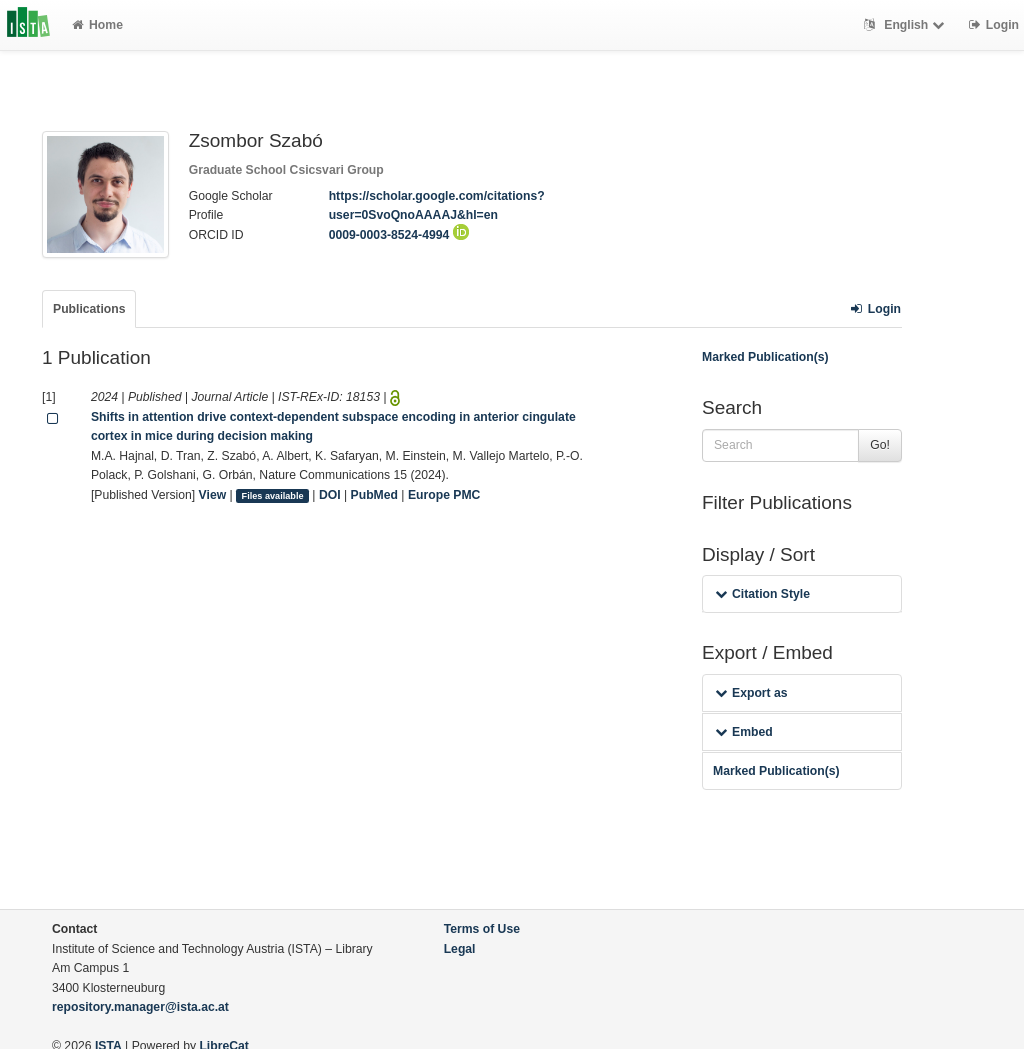  What do you see at coordinates (762, 594) in the screenshot?
I see `Citation Style` at bounding box center [762, 594].